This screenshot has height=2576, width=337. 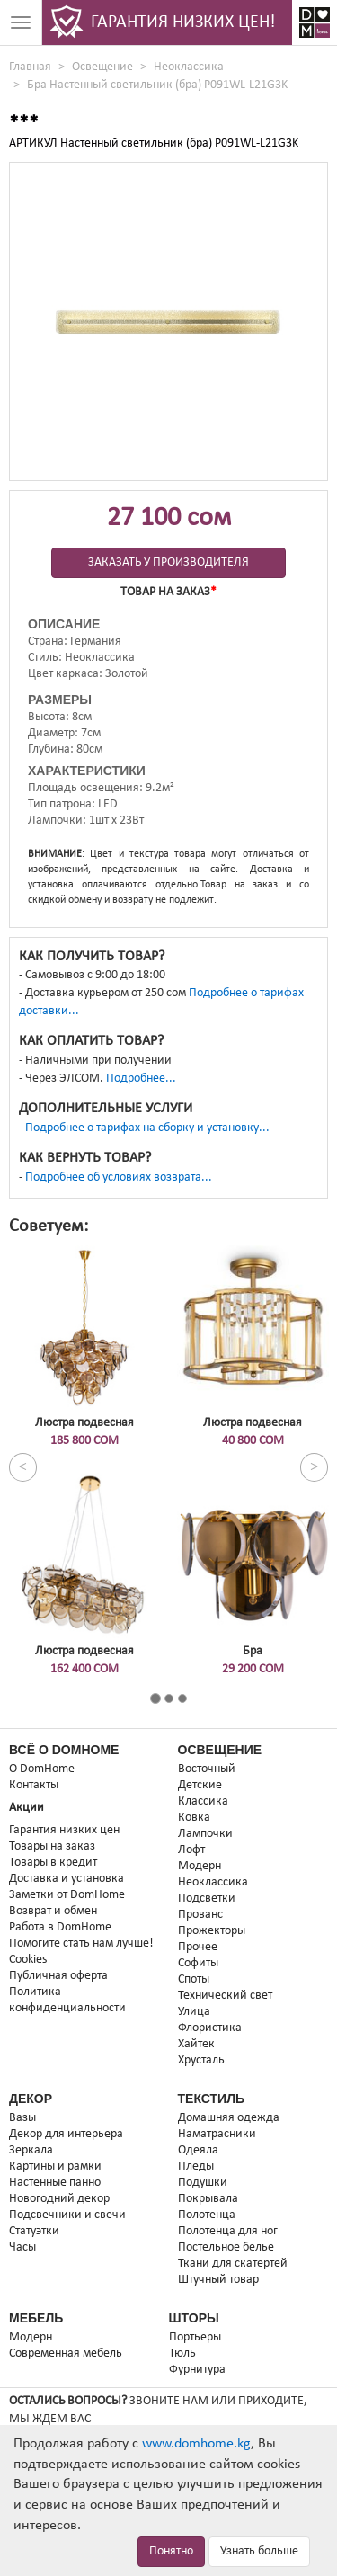 I want to click on Работа в DomHome, so click(x=60, y=1927).